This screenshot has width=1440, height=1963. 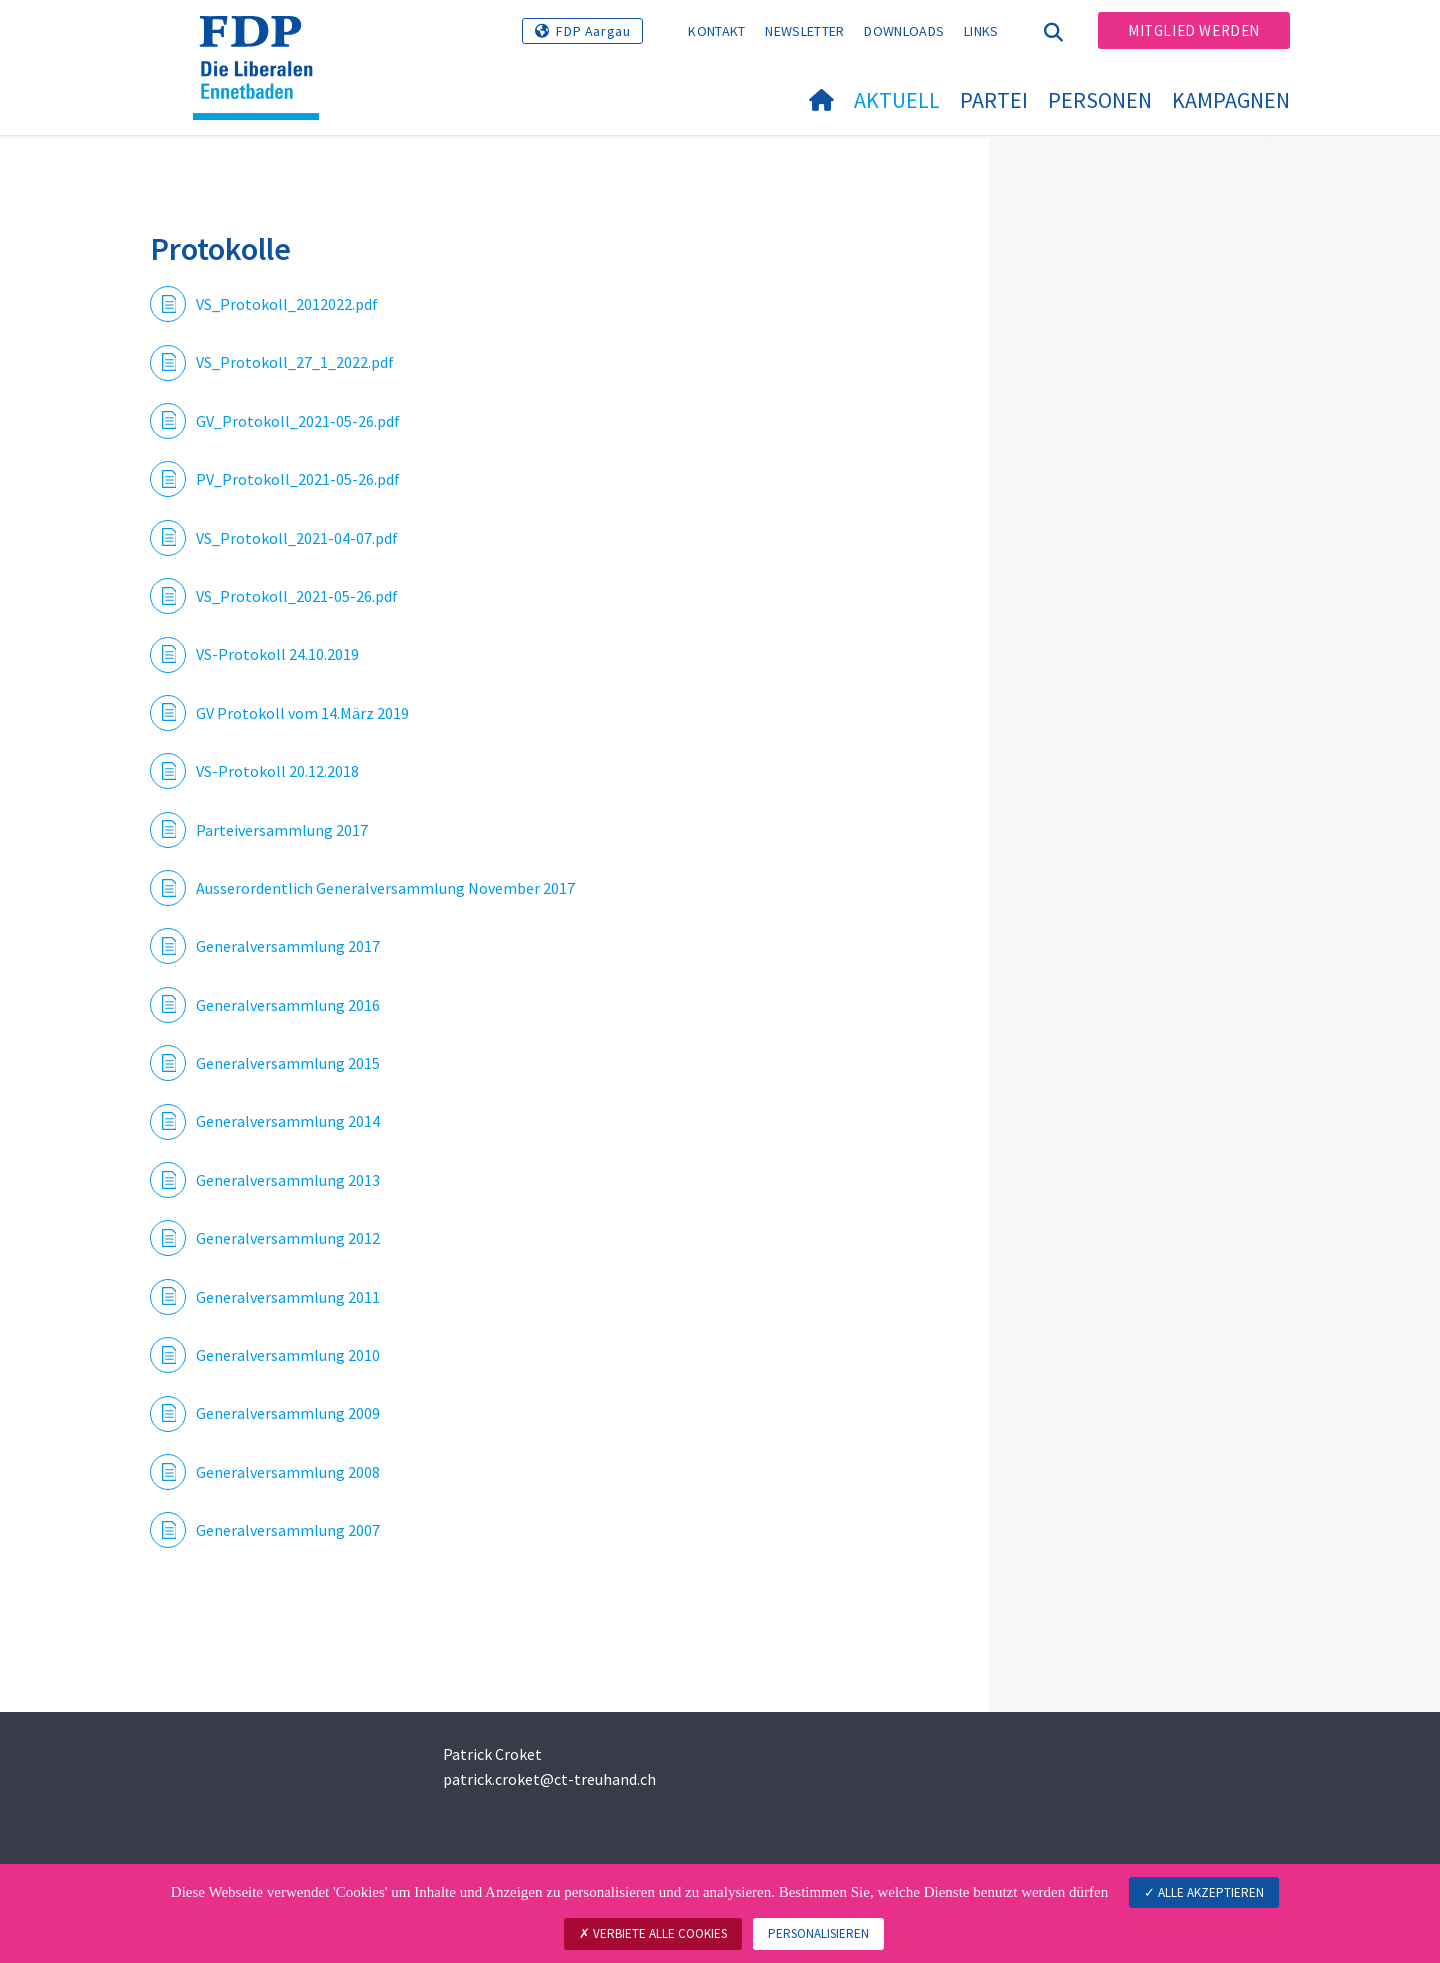 I want to click on Mitglied werden, so click(x=1194, y=30).